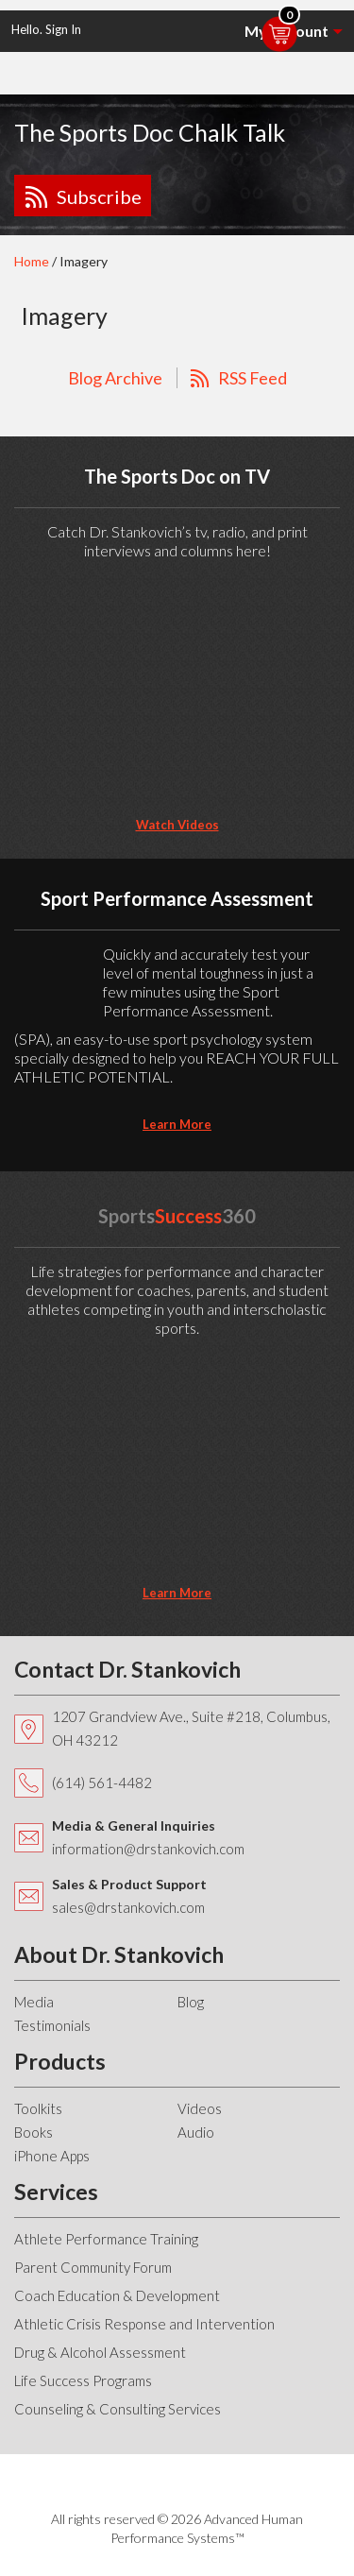 Image resolution: width=354 pixels, height=2576 pixels. I want to click on Media, so click(34, 2001).